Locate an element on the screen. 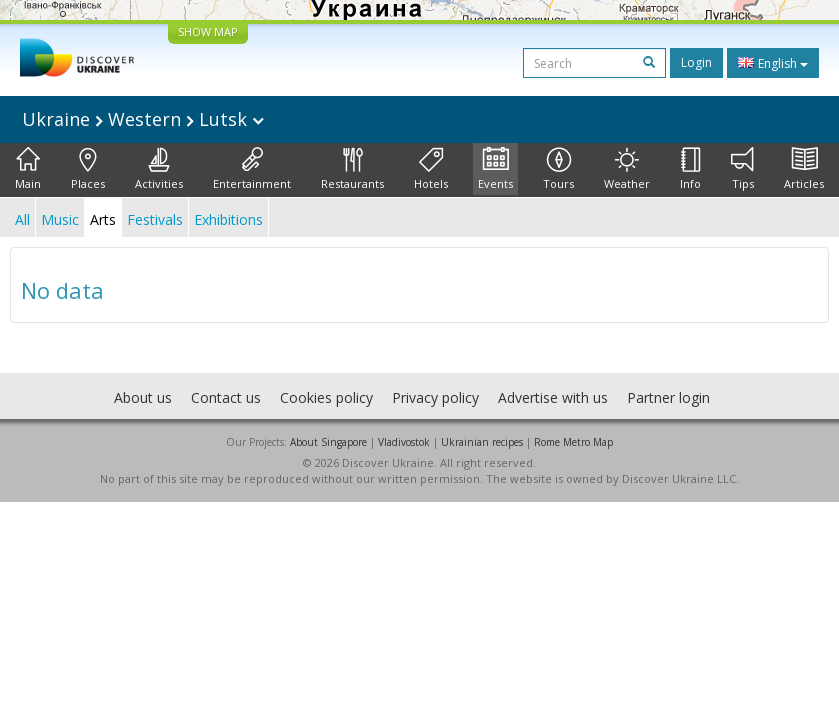 The image size is (839, 720). Tips is located at coordinates (742, 169).